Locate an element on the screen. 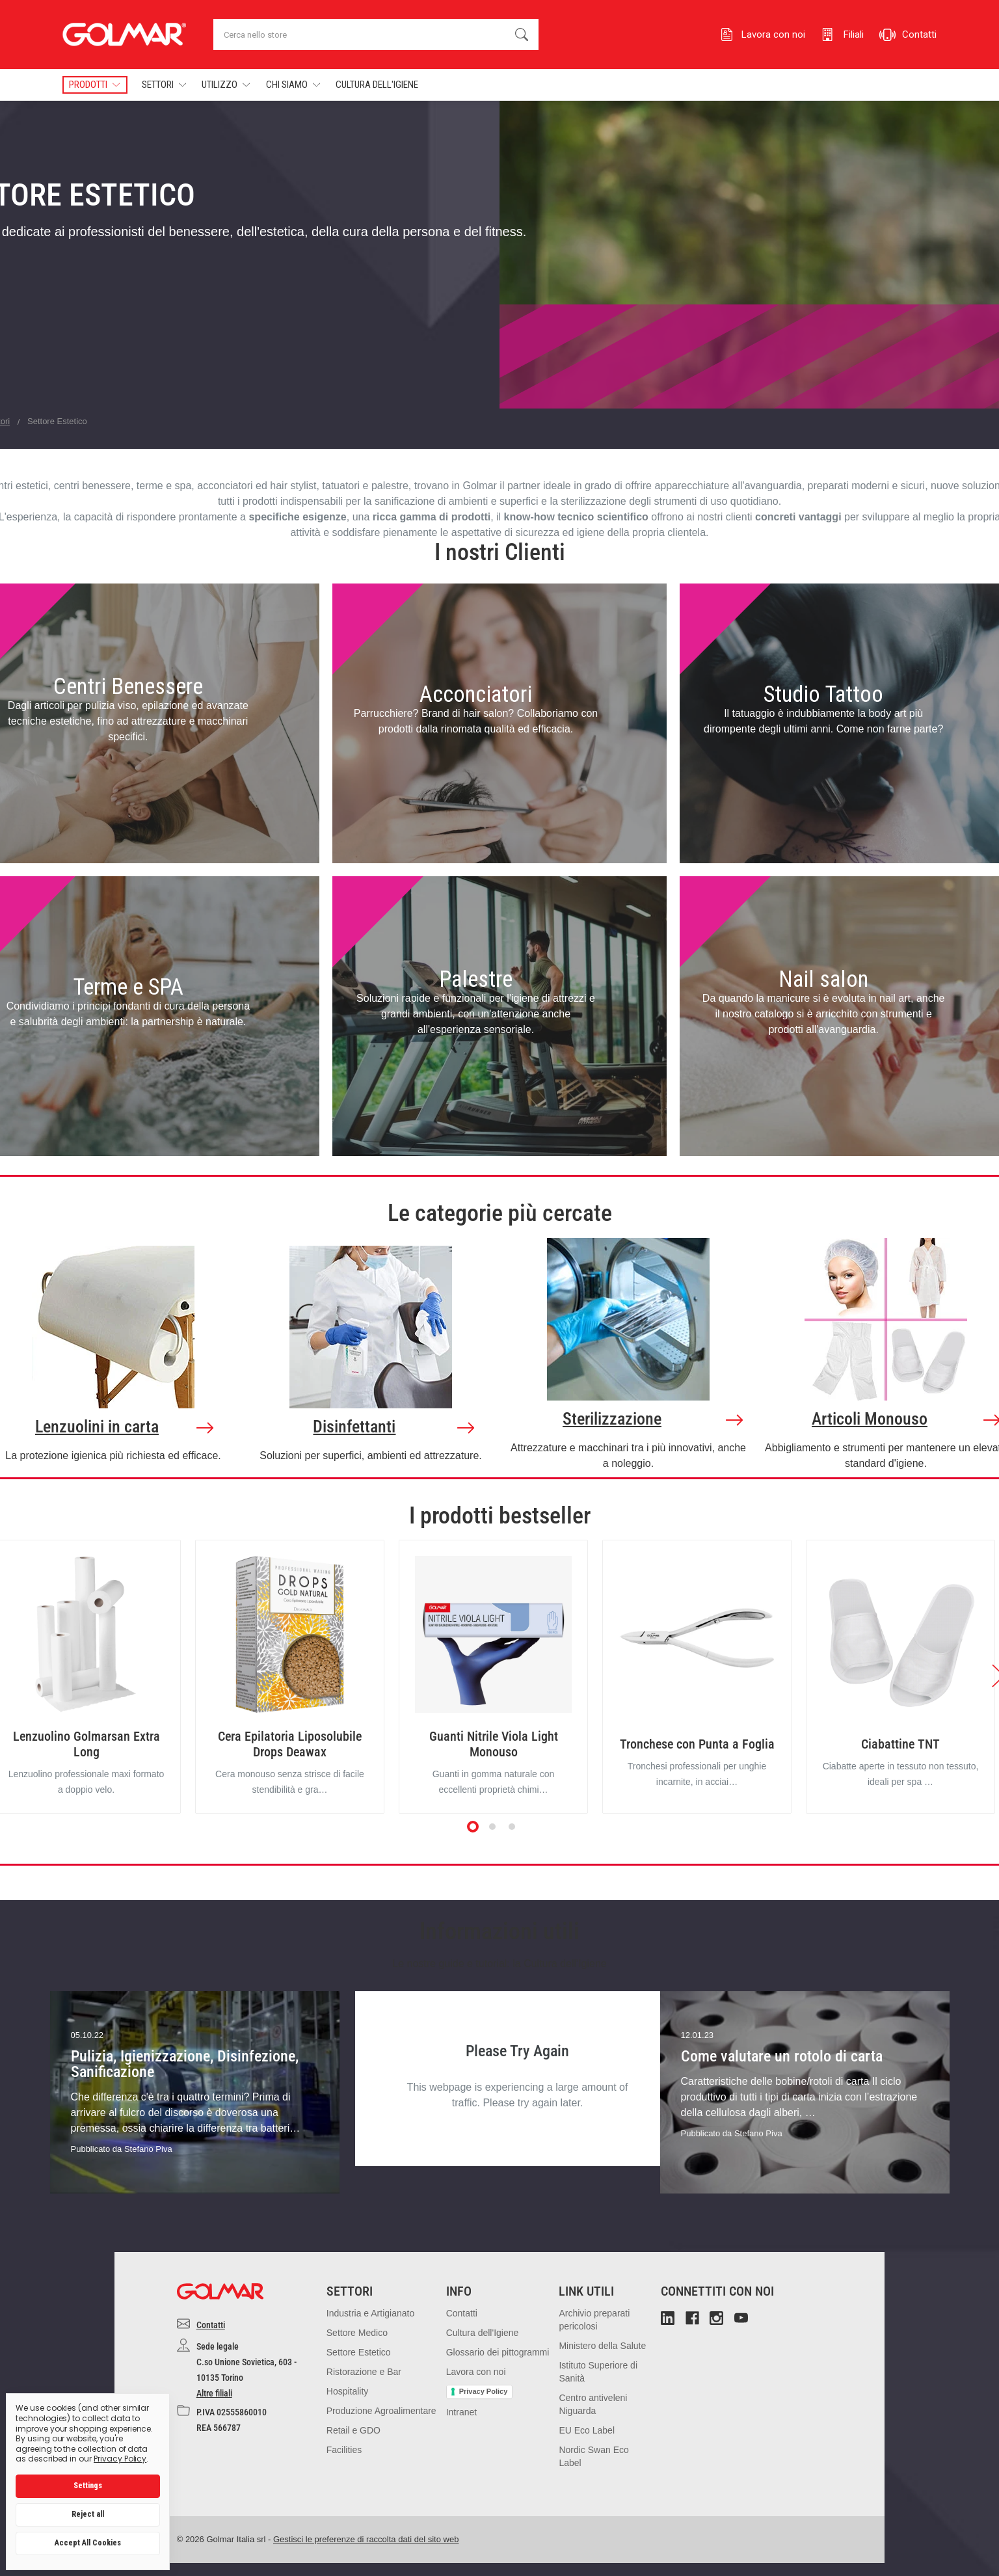 The height and width of the screenshot is (2576, 999). Hospitality is located at coordinates (347, 2391).